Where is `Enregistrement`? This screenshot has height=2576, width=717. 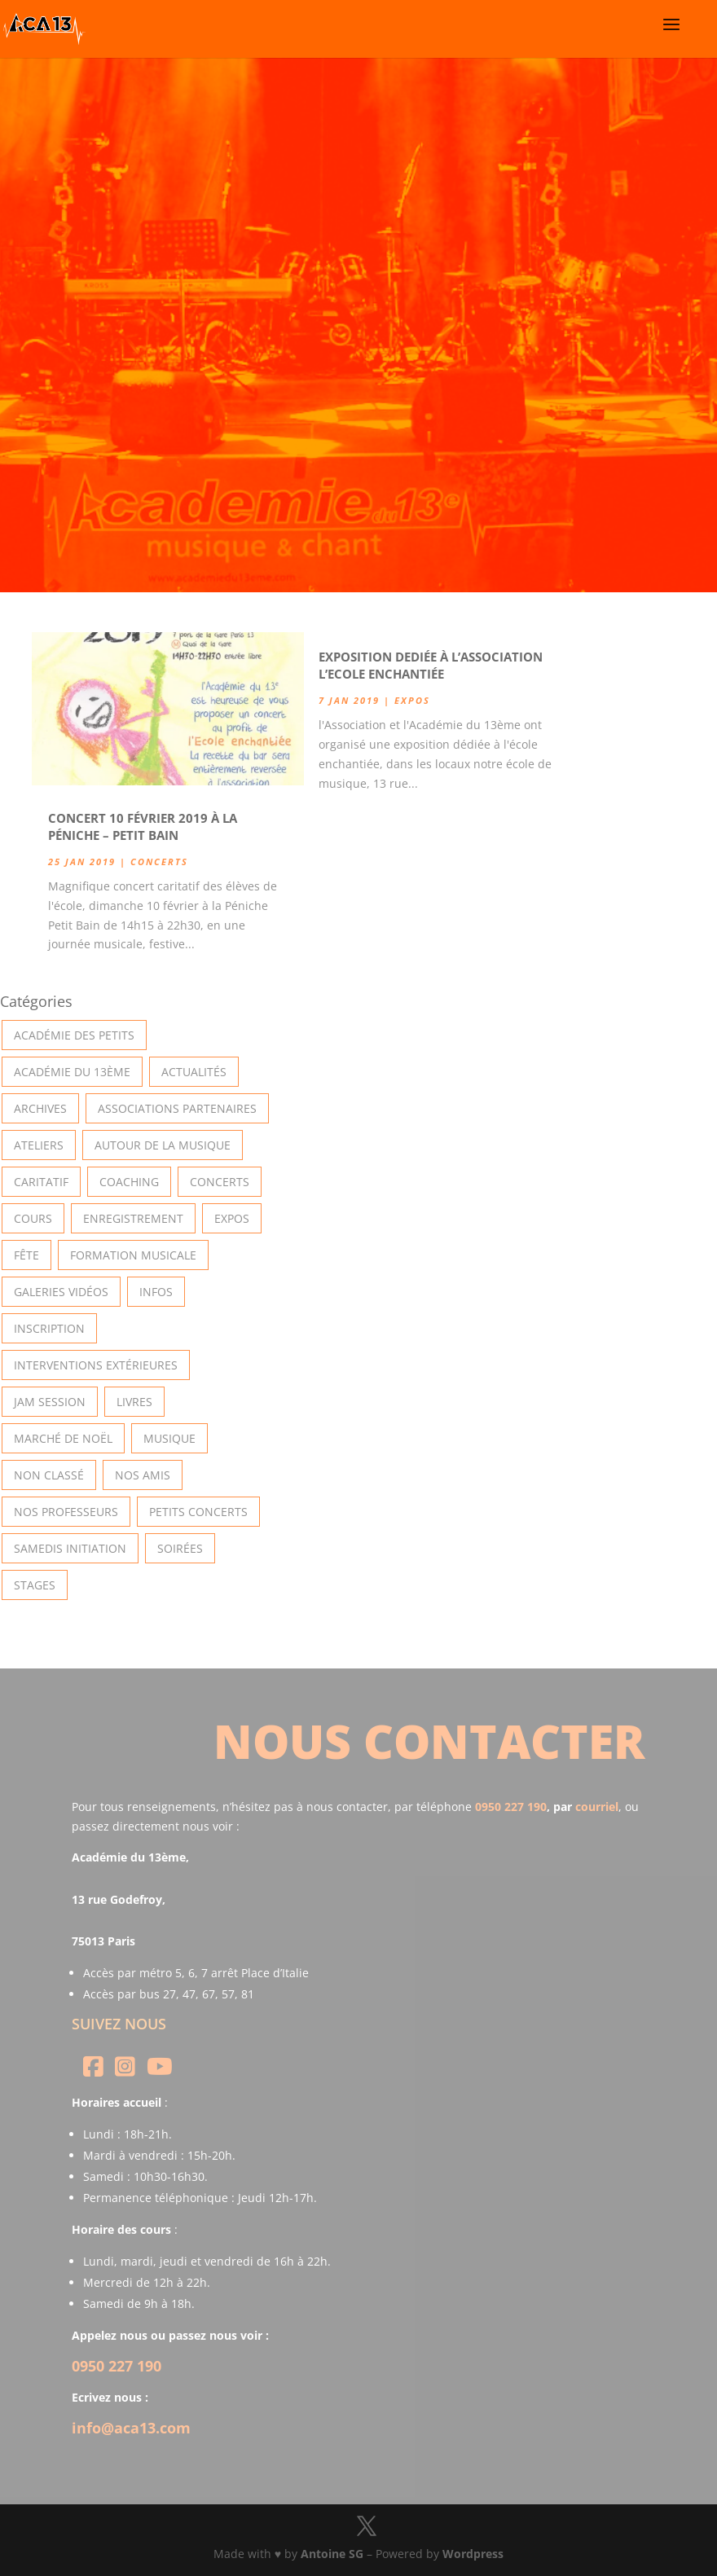 Enregistrement is located at coordinates (133, 1218).